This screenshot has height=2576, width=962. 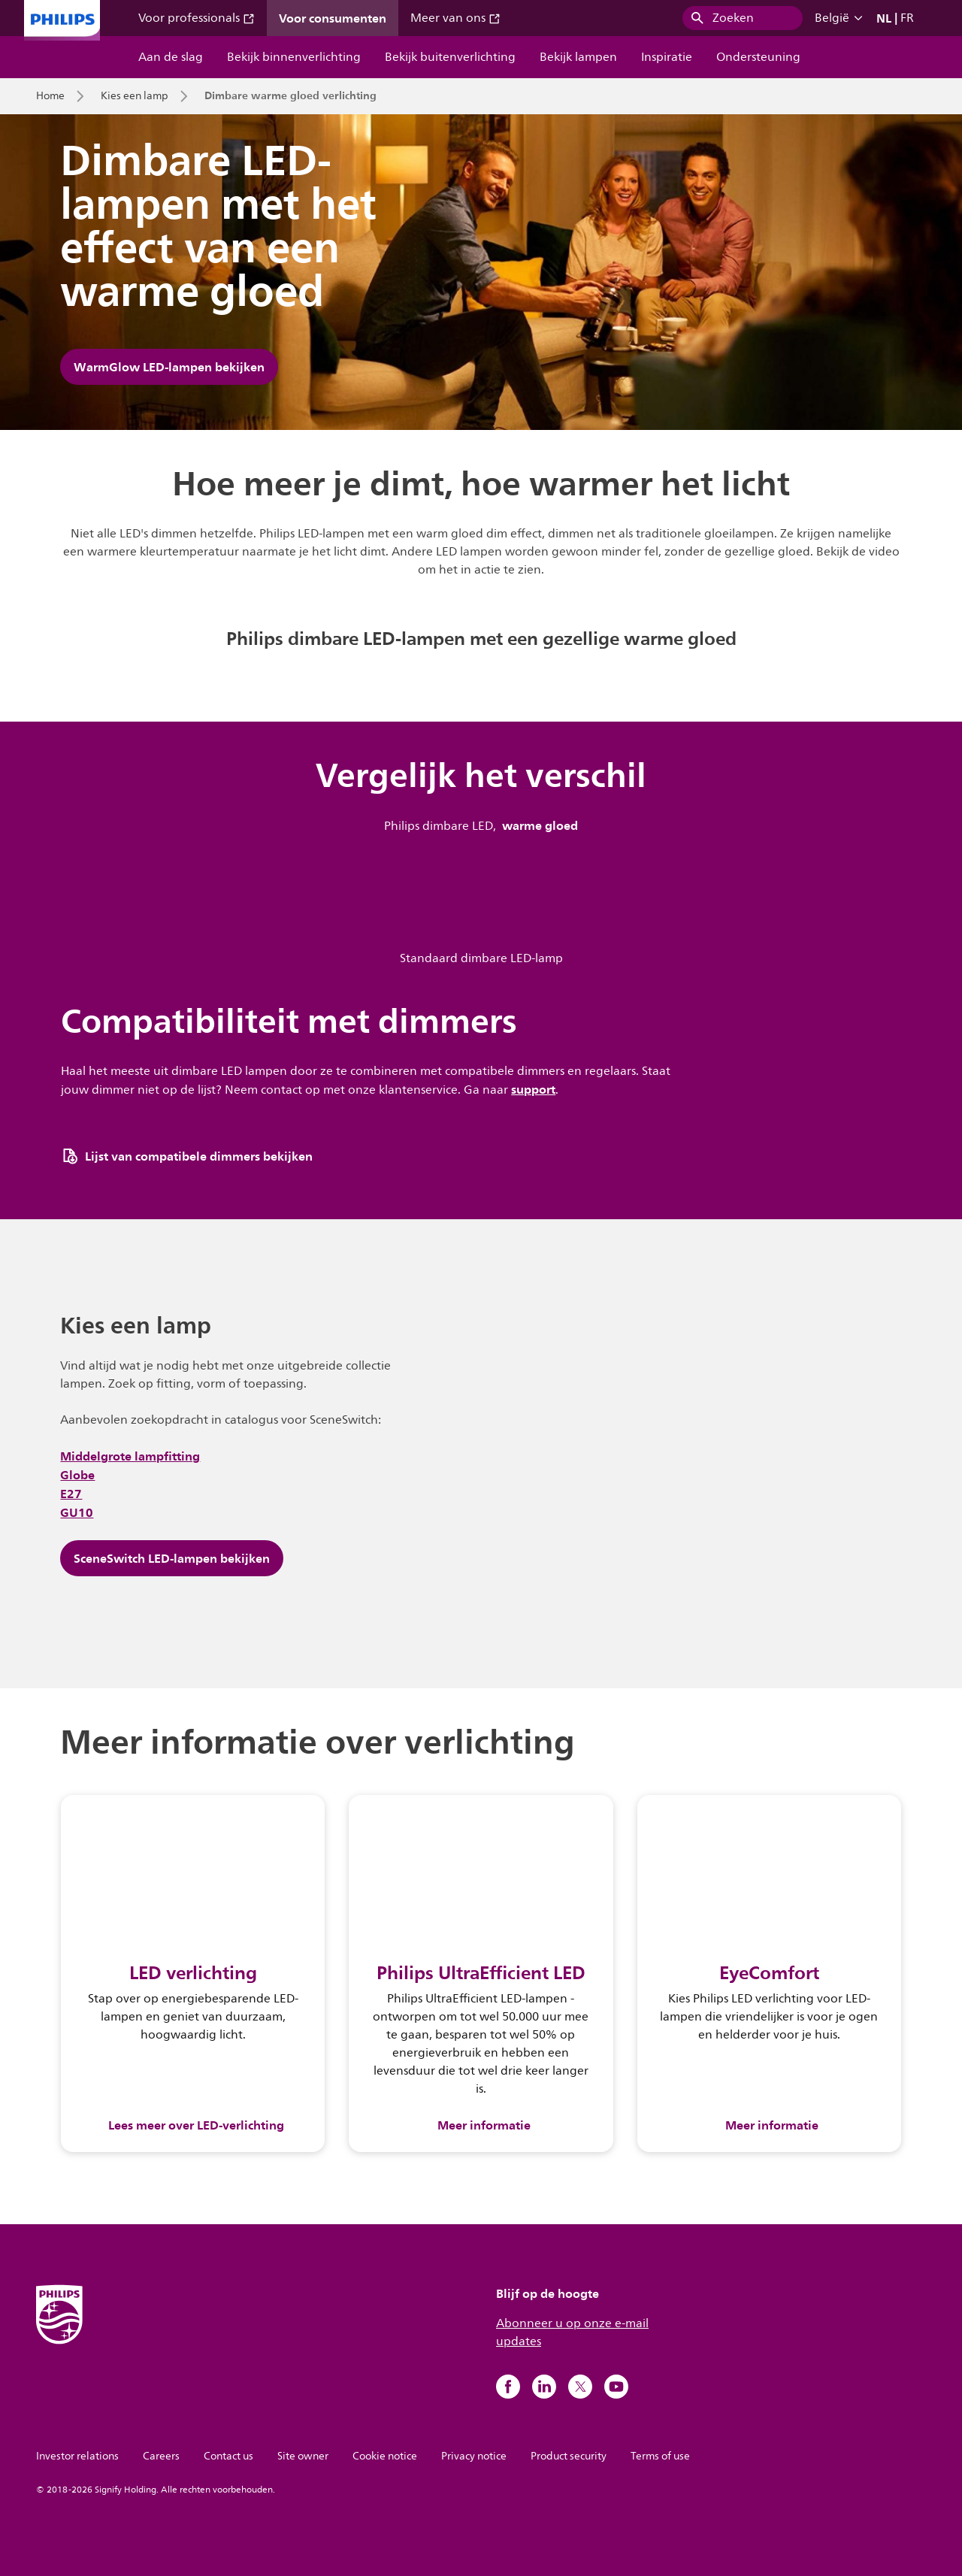 I want to click on Home, so click(x=50, y=96).